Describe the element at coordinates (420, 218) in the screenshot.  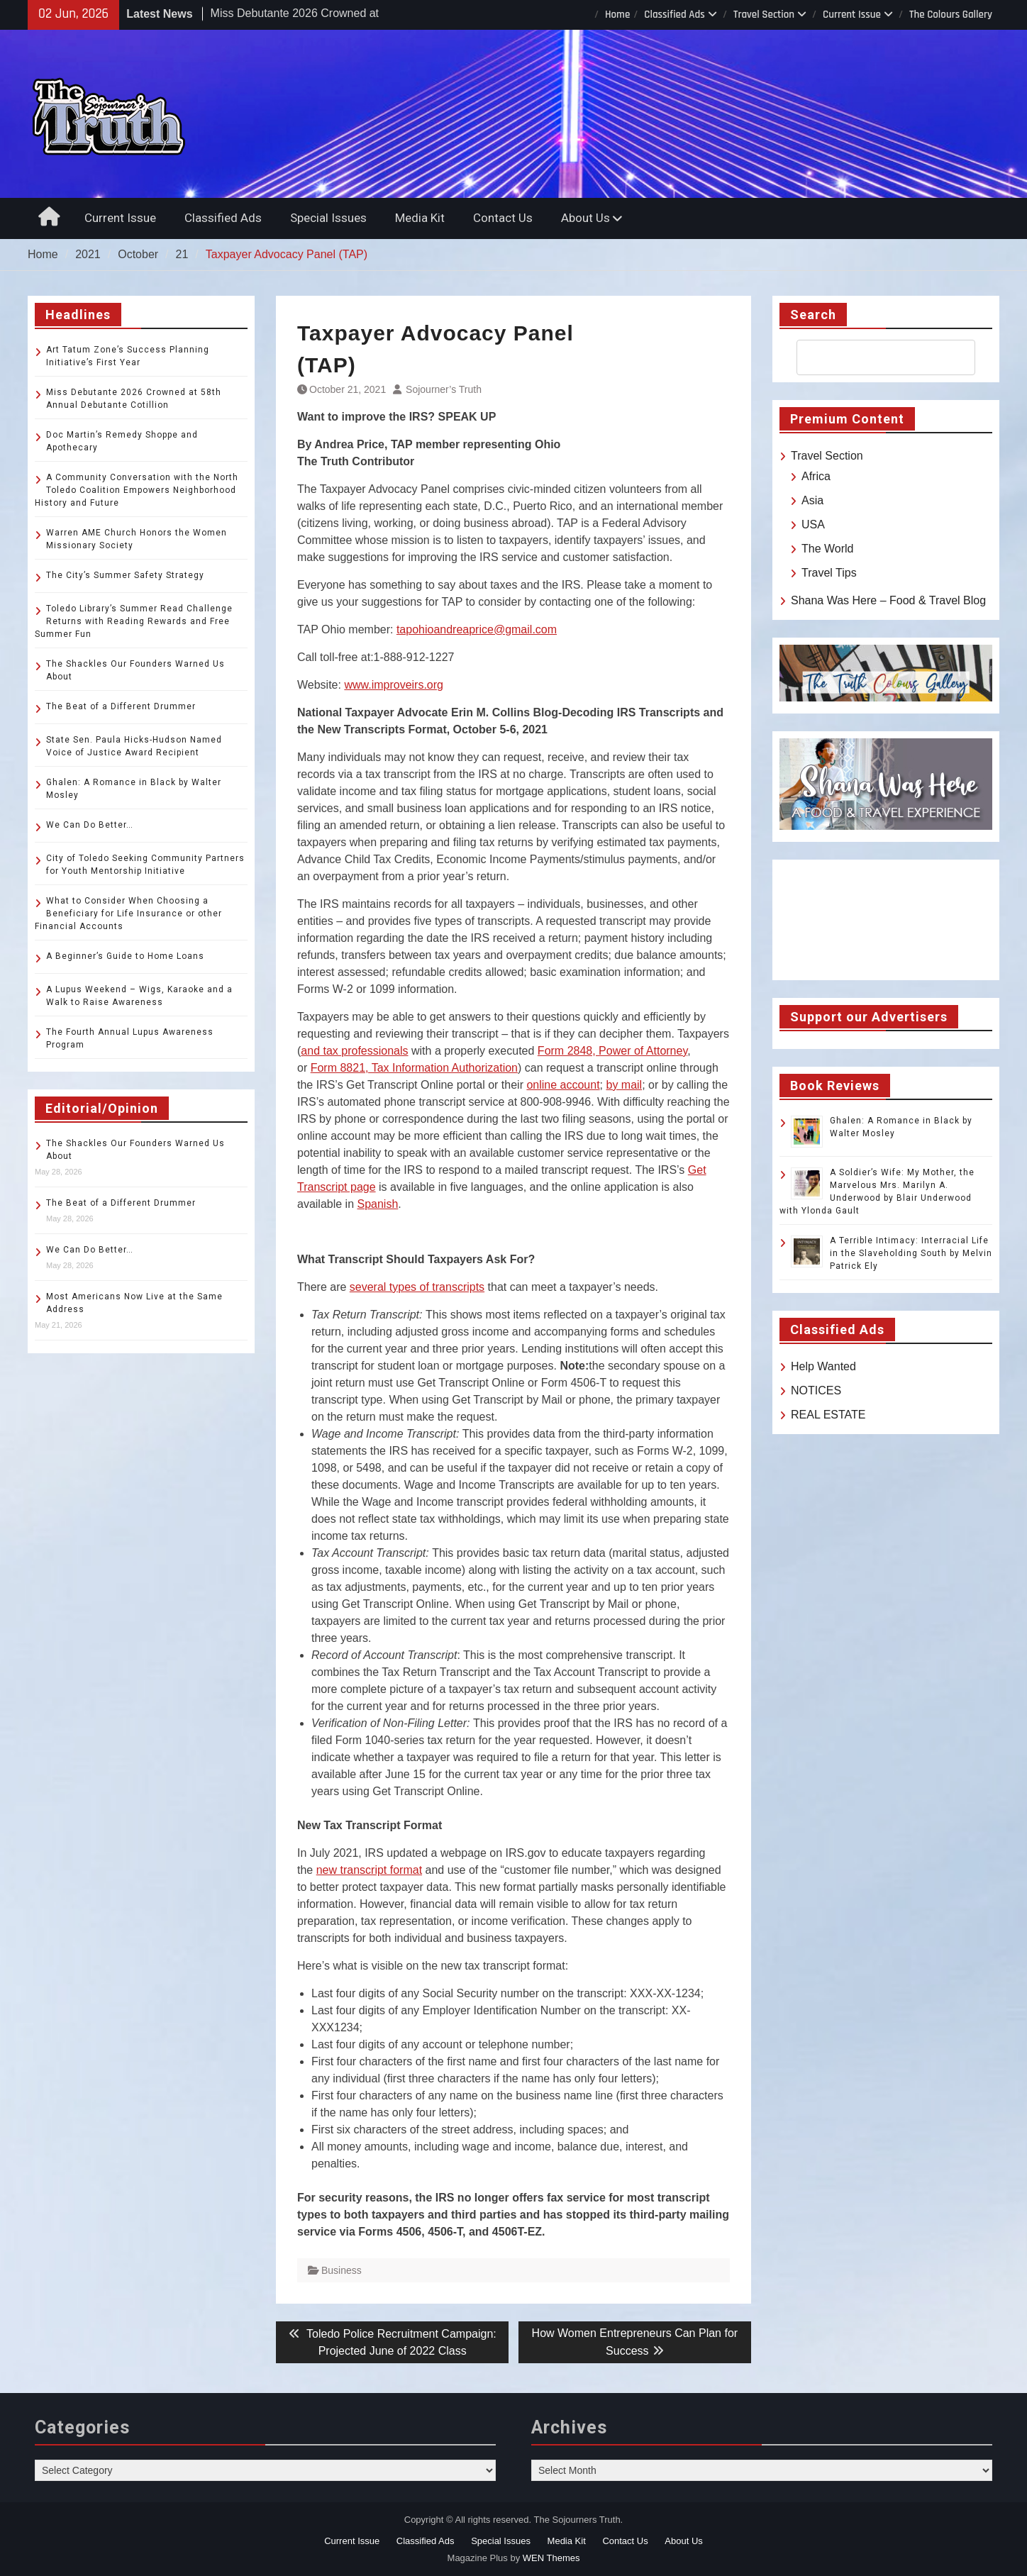
I see `Media Kit` at that location.